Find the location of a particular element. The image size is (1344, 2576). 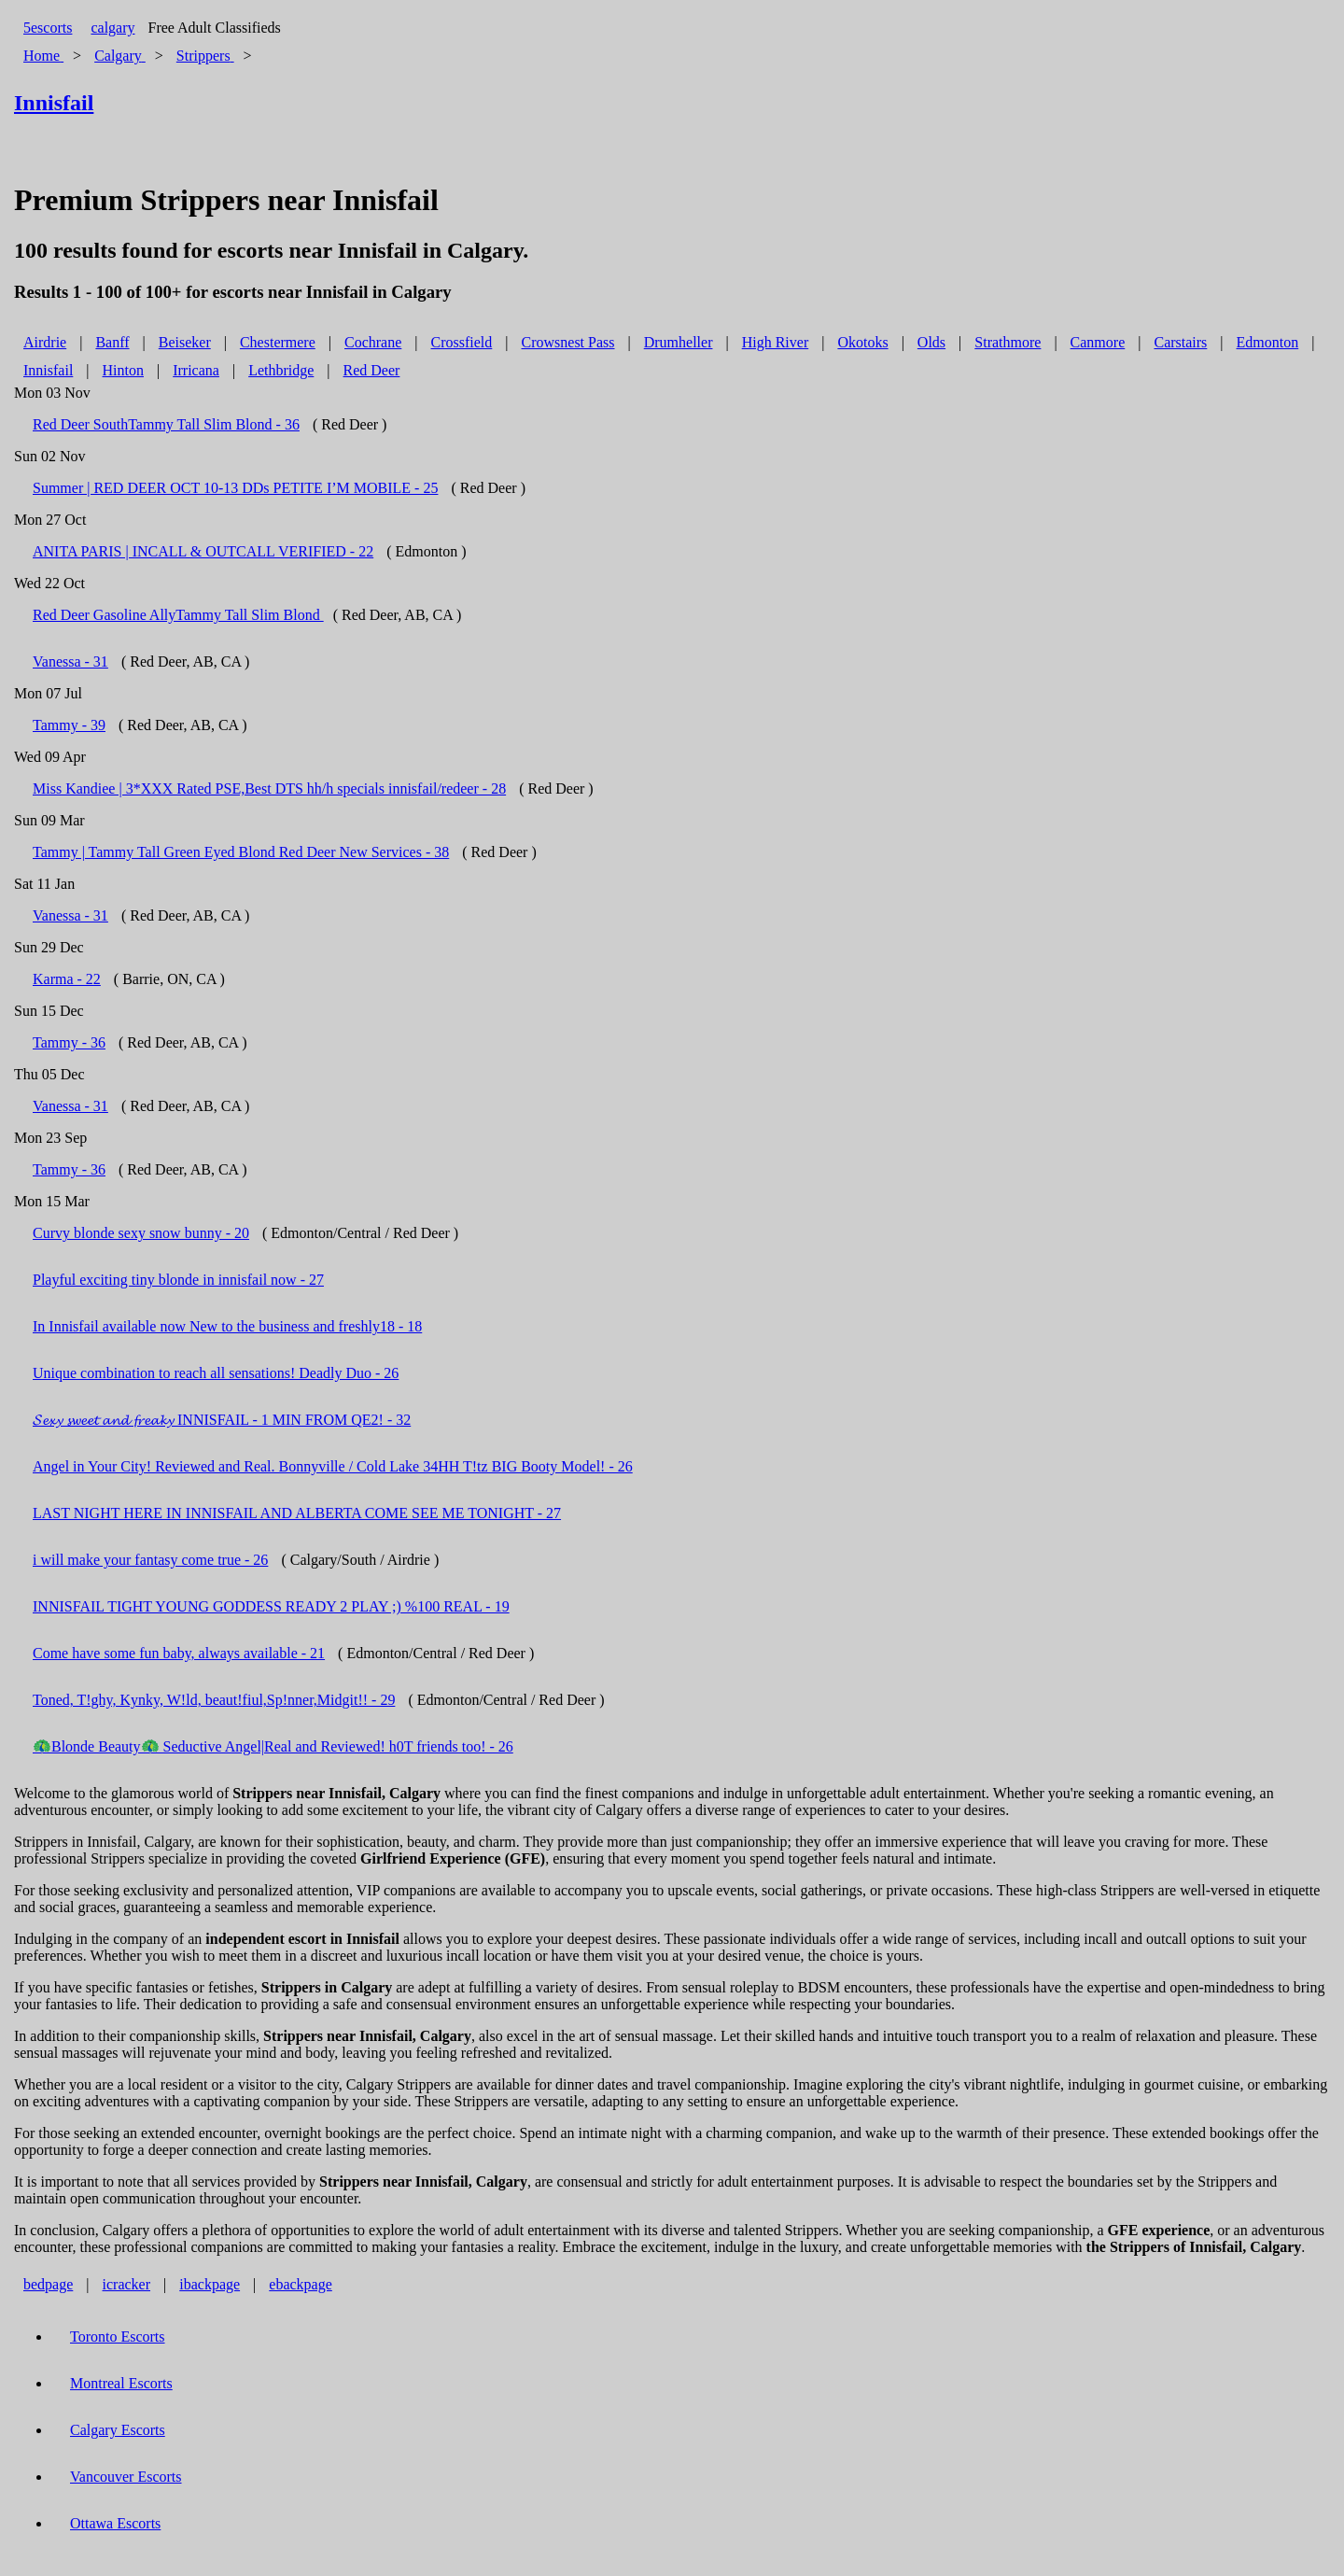

Tammy | Tammy Tall Green Eyed Blond Red Deer New Services - 38 is located at coordinates (241, 852).